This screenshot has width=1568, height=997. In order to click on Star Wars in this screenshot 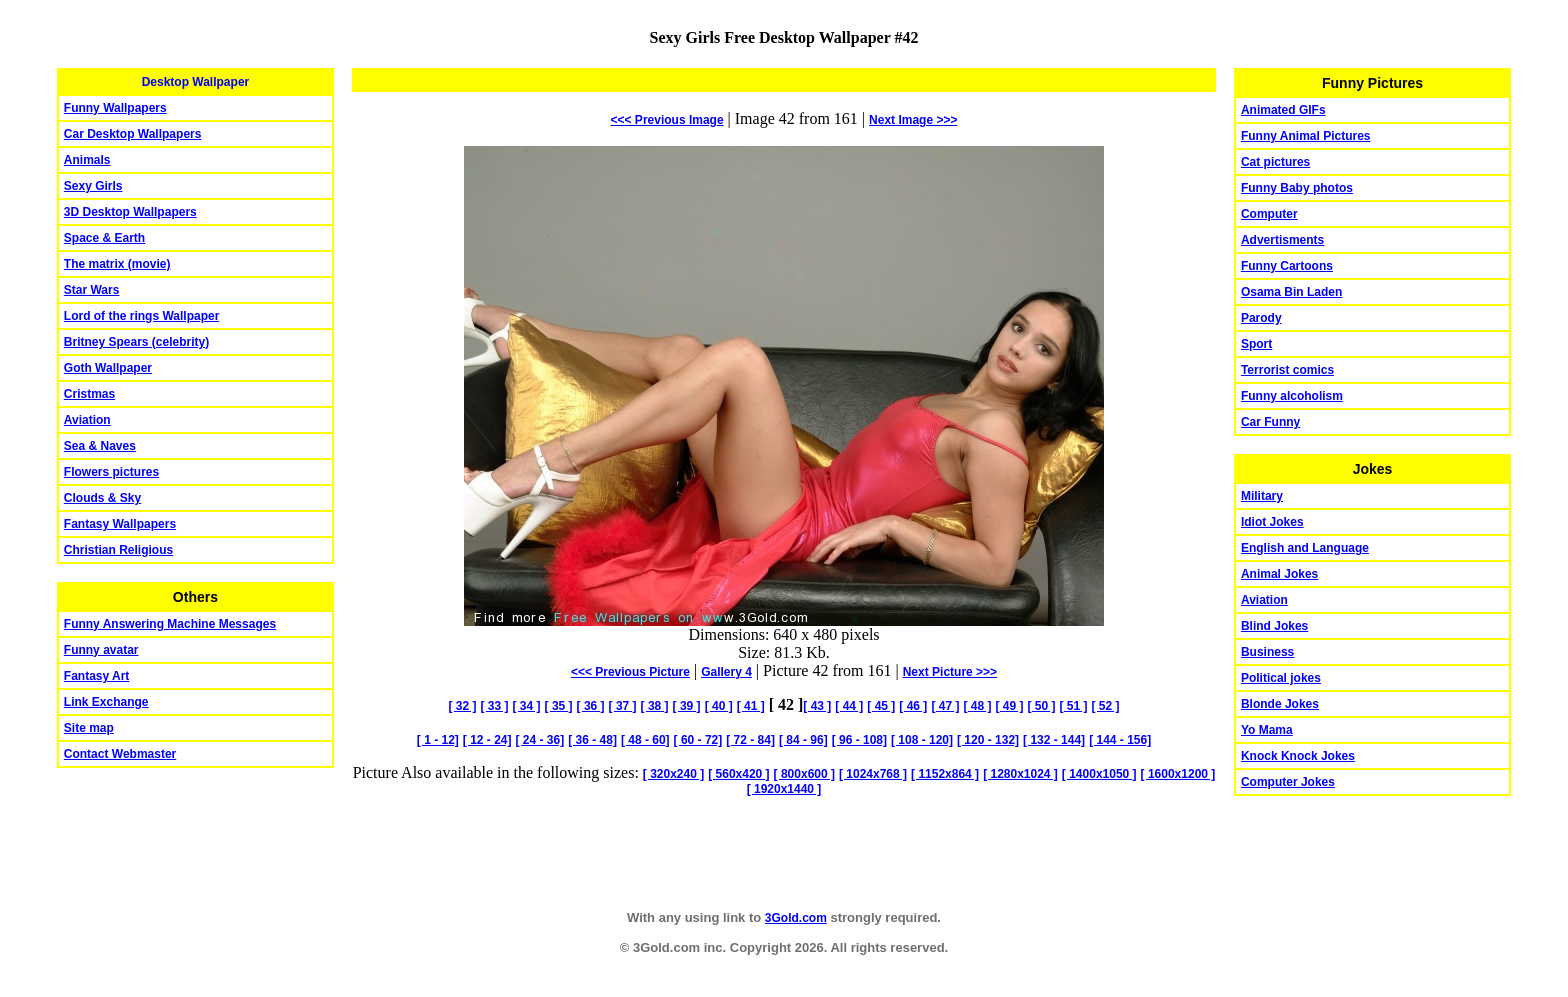, I will do `click(92, 290)`.